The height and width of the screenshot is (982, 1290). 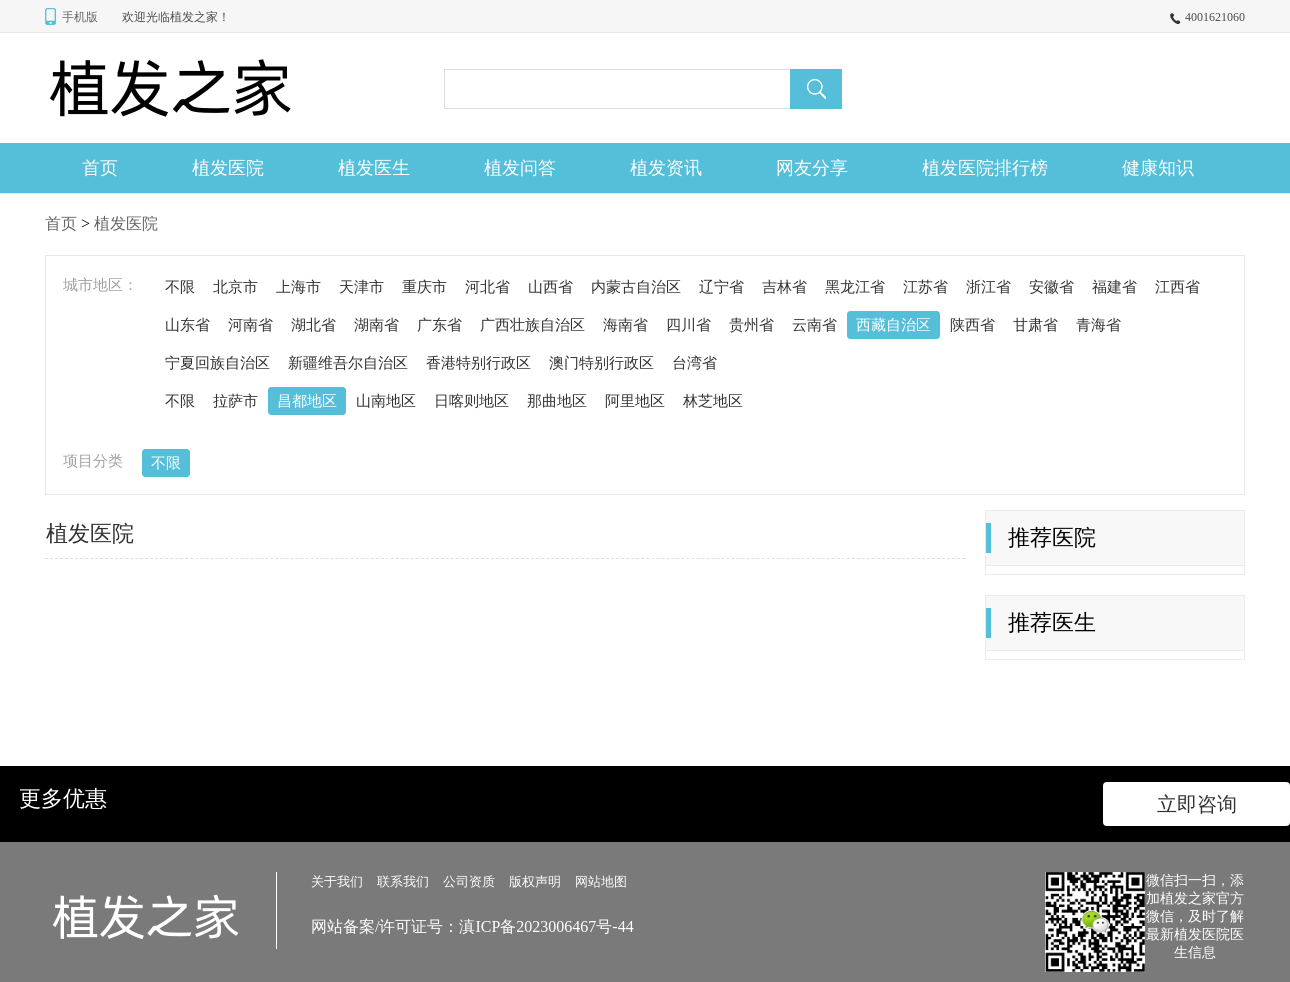 I want to click on 日喀则地区, so click(x=471, y=401).